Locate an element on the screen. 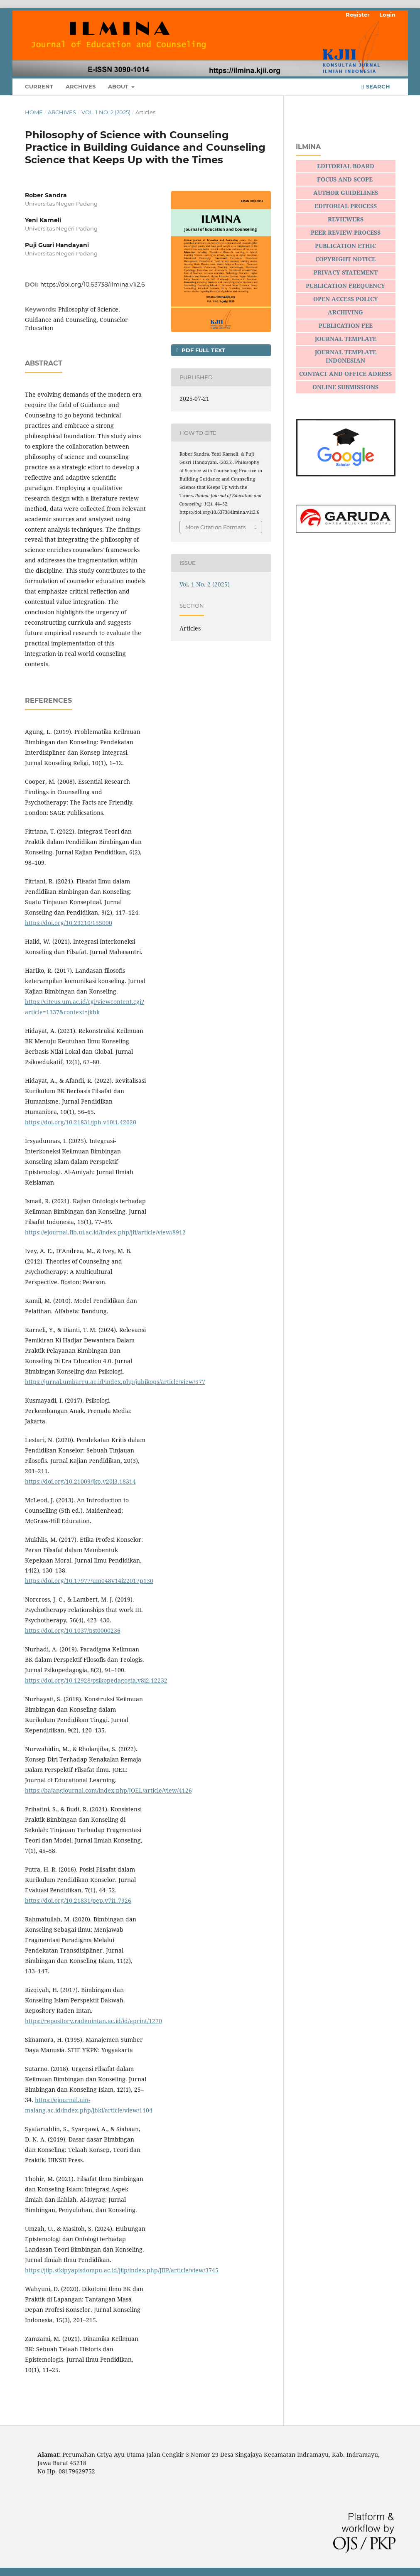 The image size is (420, 2576). https://doi.org/10.17977/um048v14i22017p130 is located at coordinates (89, 1581).